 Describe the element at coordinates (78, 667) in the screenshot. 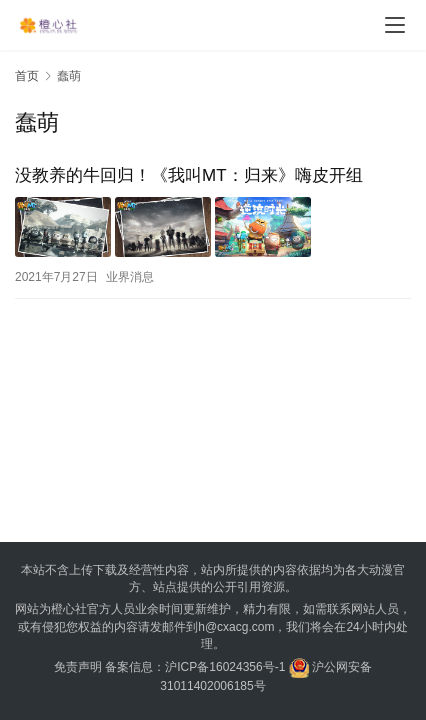

I see `免责声明` at that location.